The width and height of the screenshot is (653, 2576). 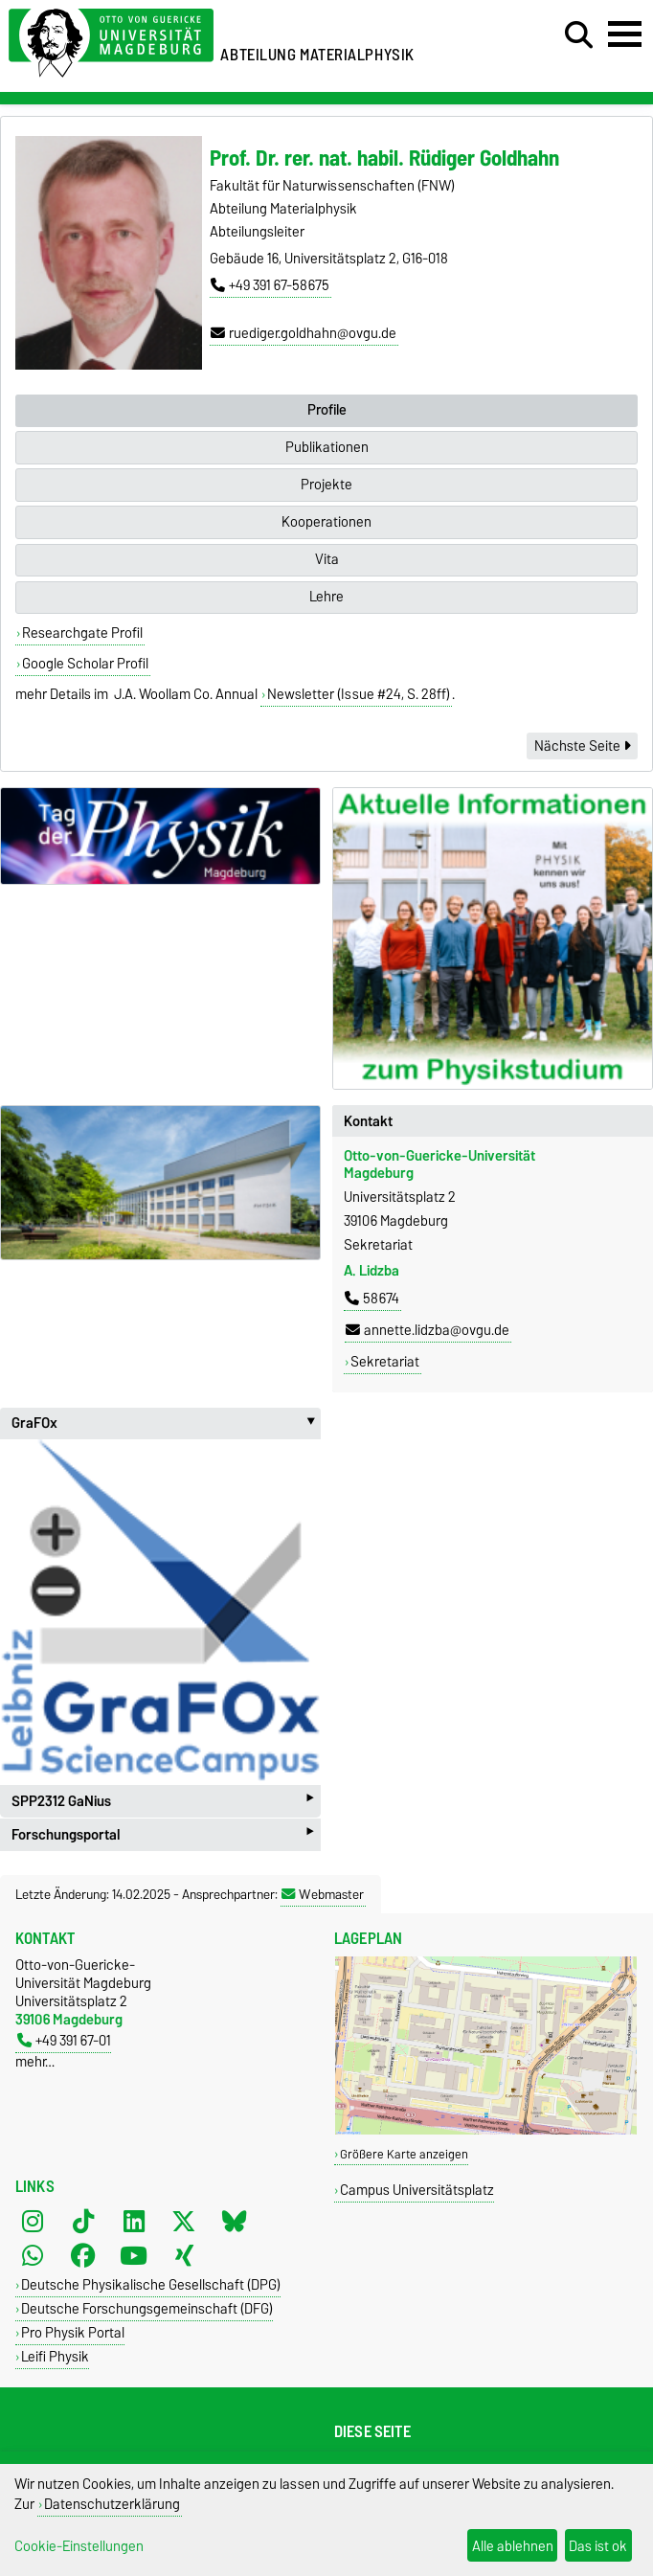 What do you see at coordinates (327, 409) in the screenshot?
I see `Profile [tab]` at bounding box center [327, 409].